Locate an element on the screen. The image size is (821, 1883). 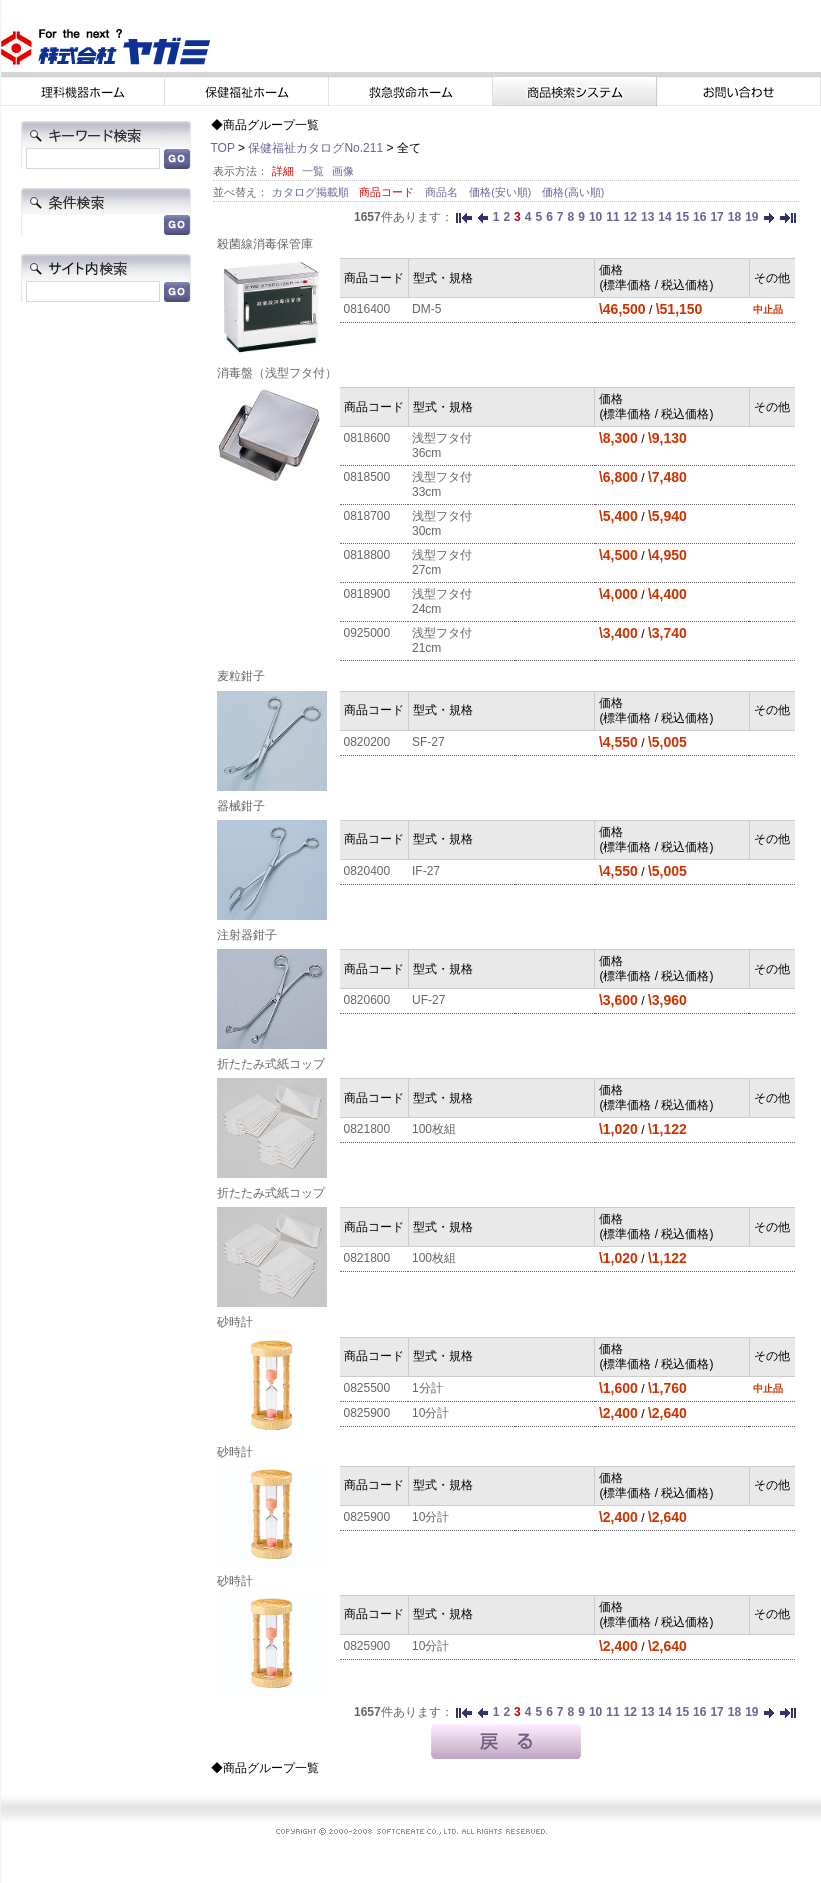
13 is located at coordinates (647, 217).